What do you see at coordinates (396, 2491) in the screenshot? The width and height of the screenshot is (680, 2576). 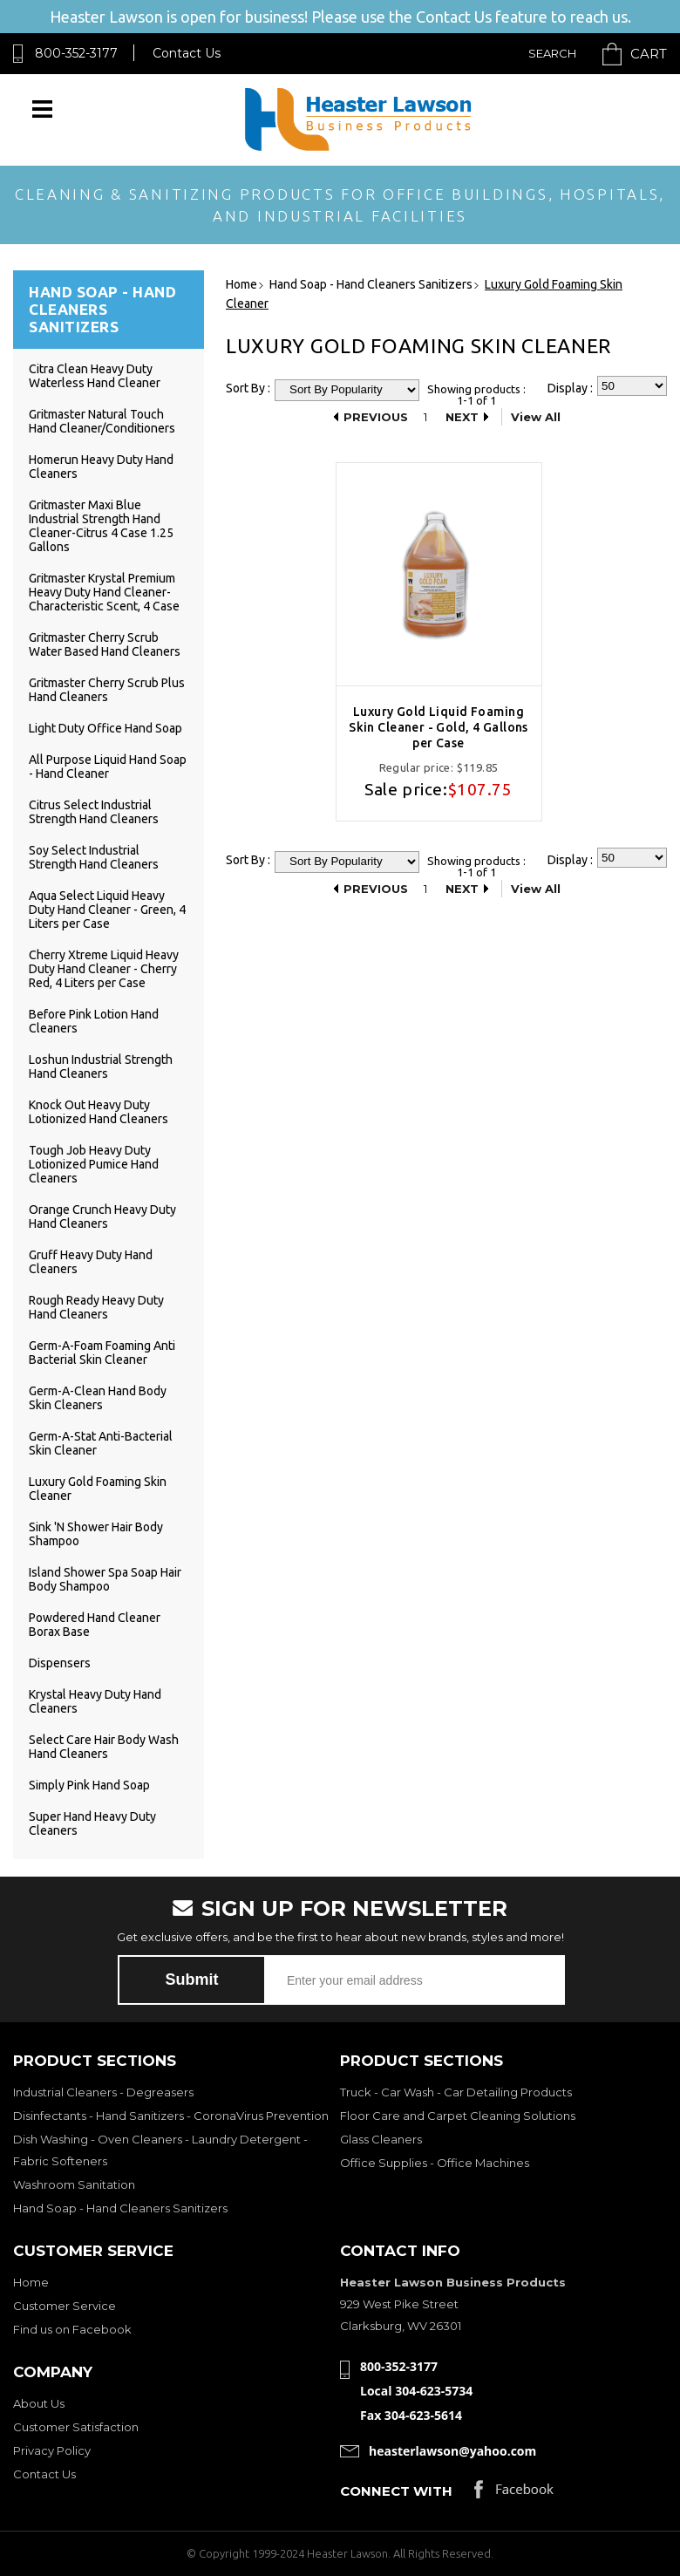 I see `Connect with` at bounding box center [396, 2491].